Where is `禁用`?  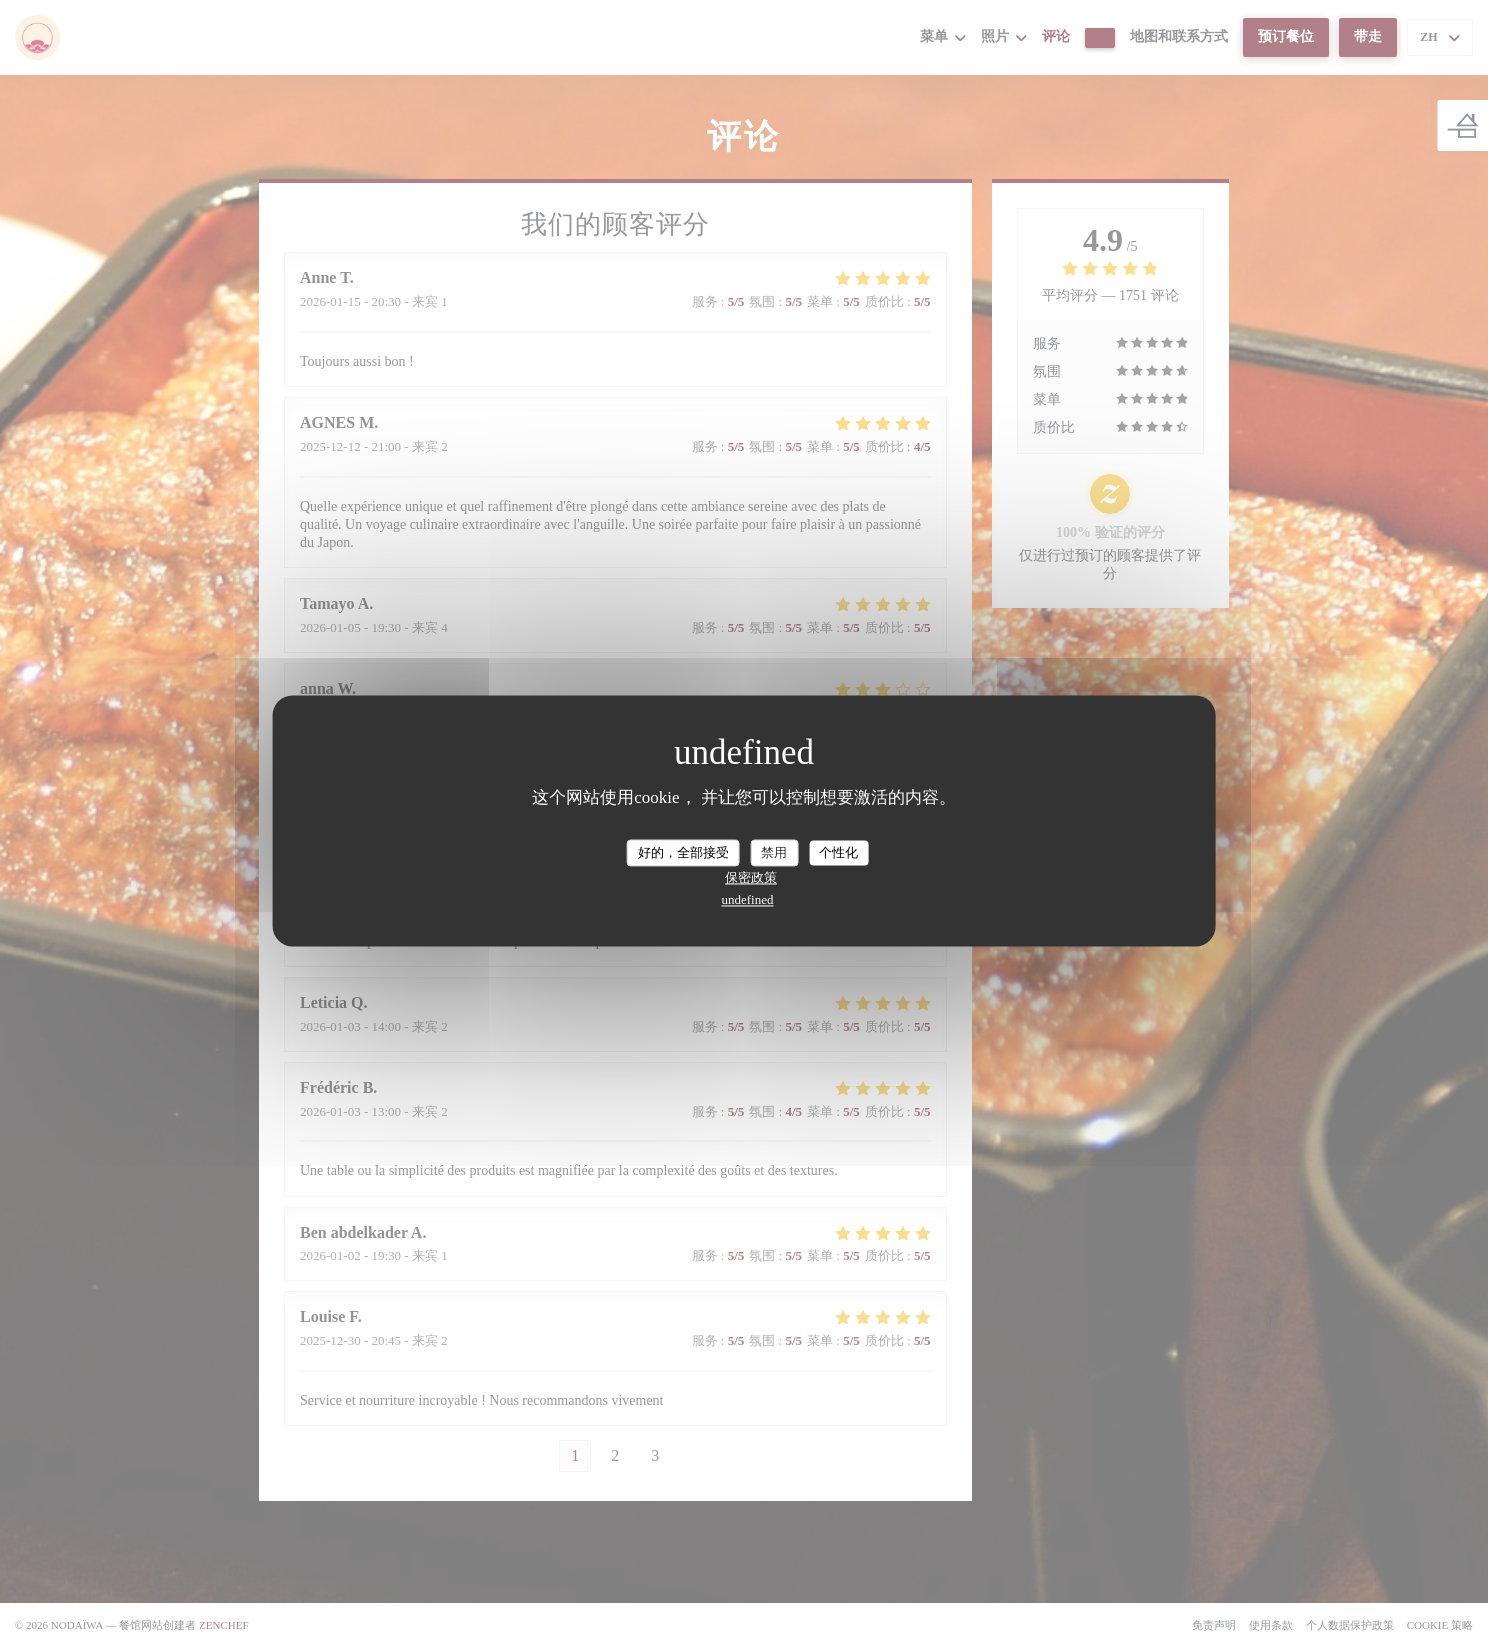 禁用 is located at coordinates (774, 852).